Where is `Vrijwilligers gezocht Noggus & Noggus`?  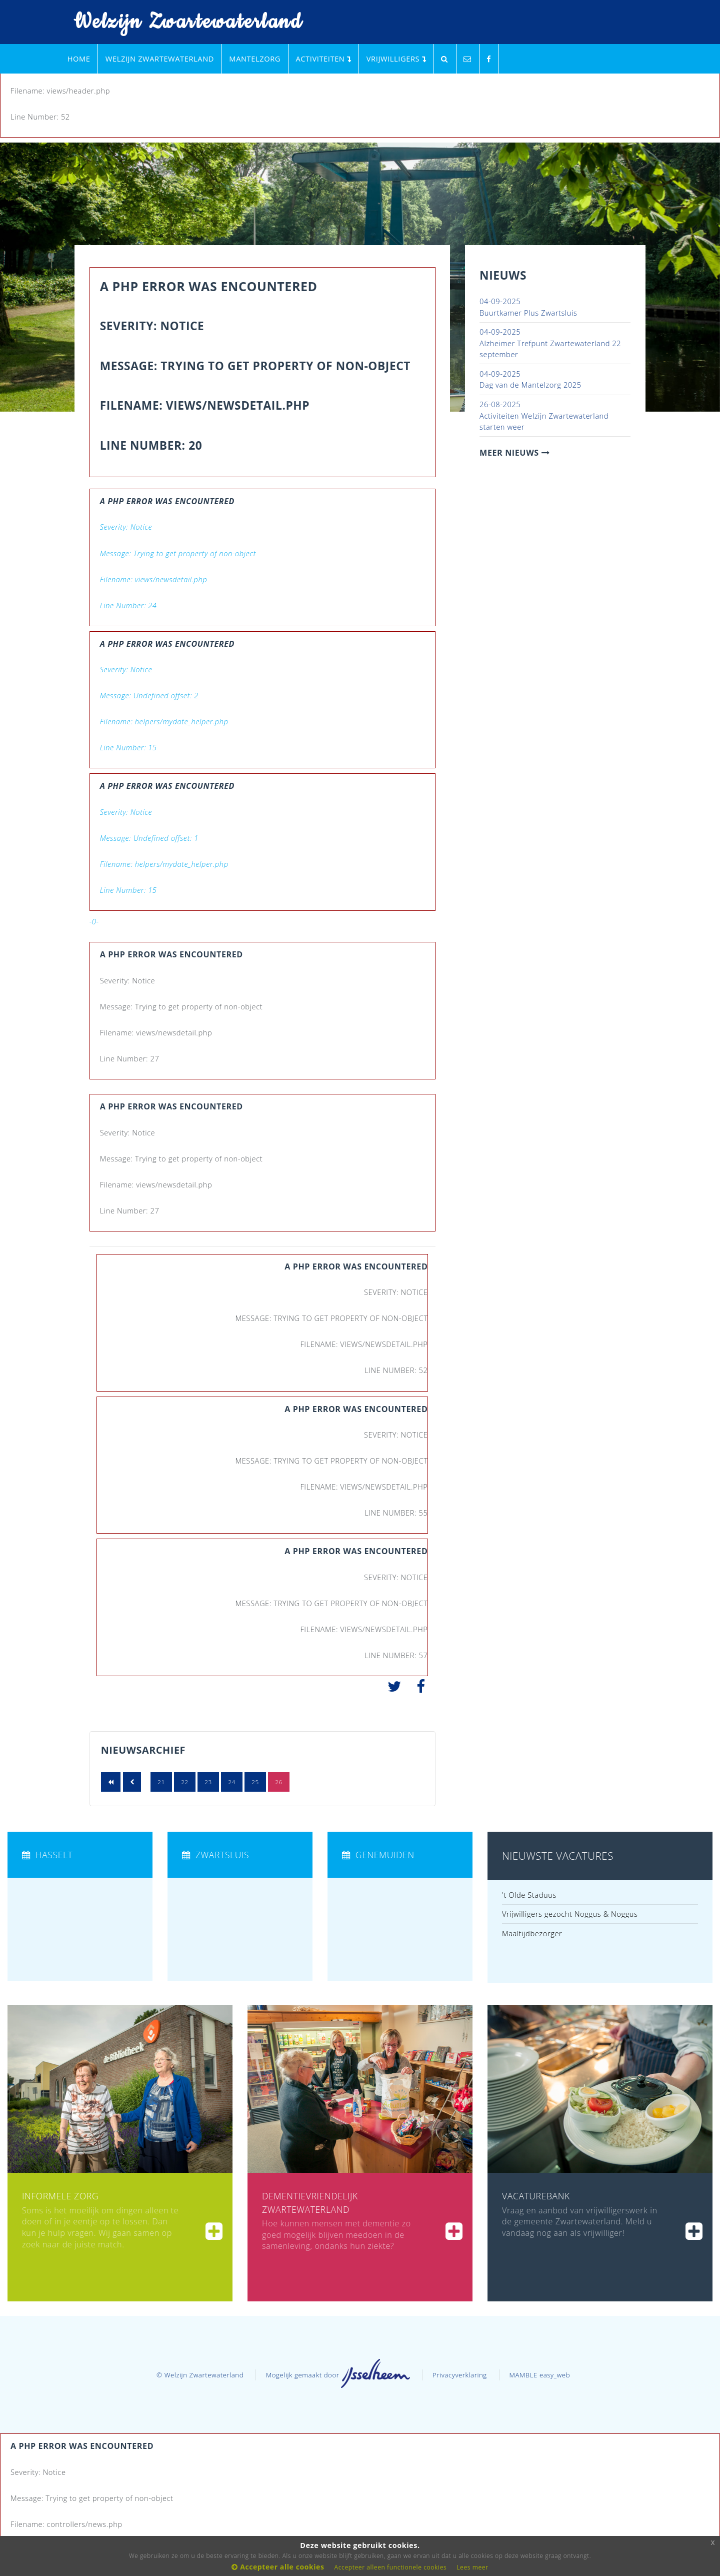
Vrijwilligers gezocht Noggus & Noggus is located at coordinates (570, 1914).